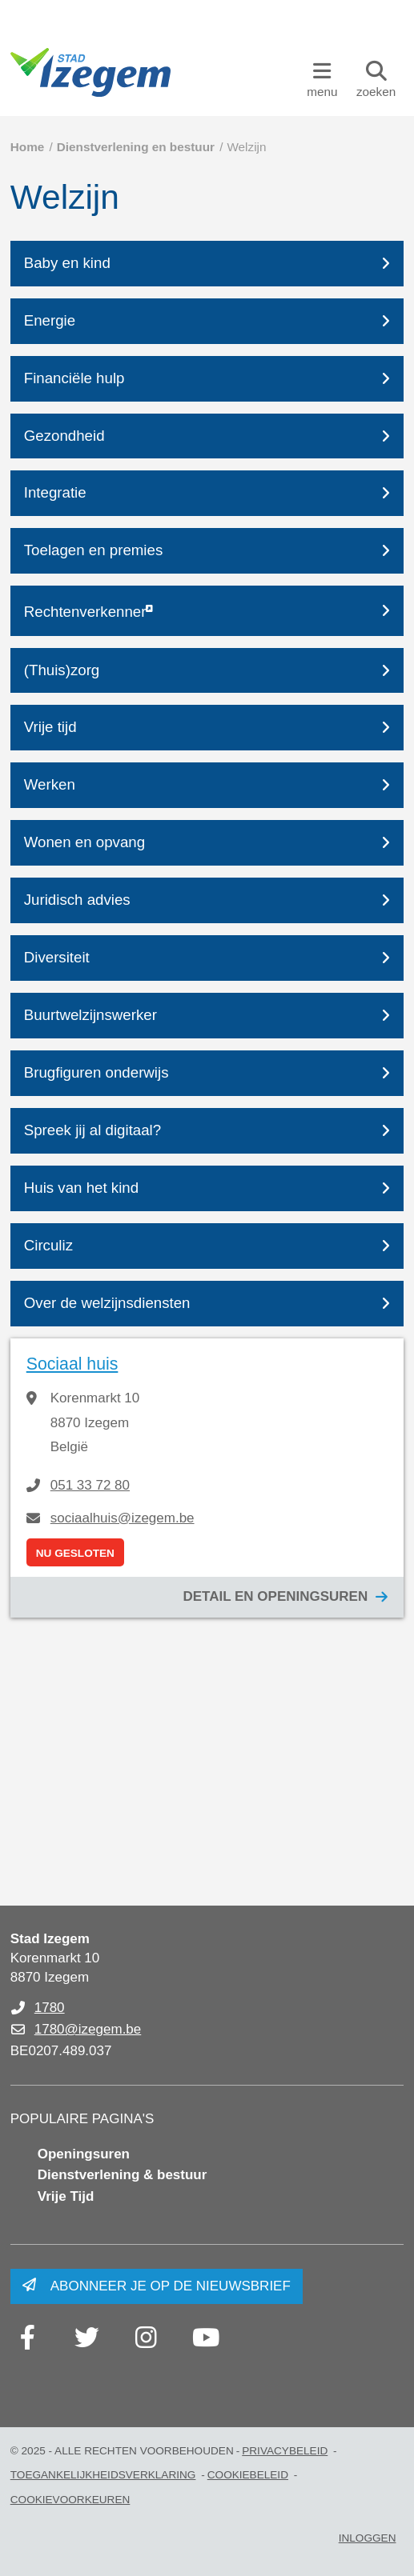 The height and width of the screenshot is (2576, 414). I want to click on 1780, so click(49, 2007).